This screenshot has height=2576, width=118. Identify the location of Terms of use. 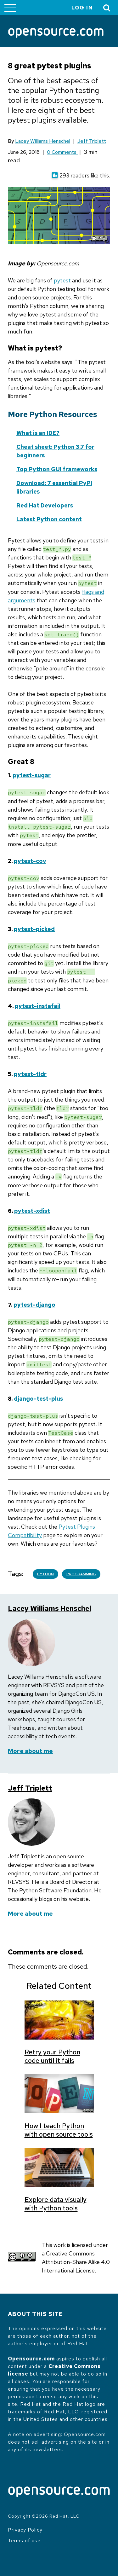
(24, 2540).